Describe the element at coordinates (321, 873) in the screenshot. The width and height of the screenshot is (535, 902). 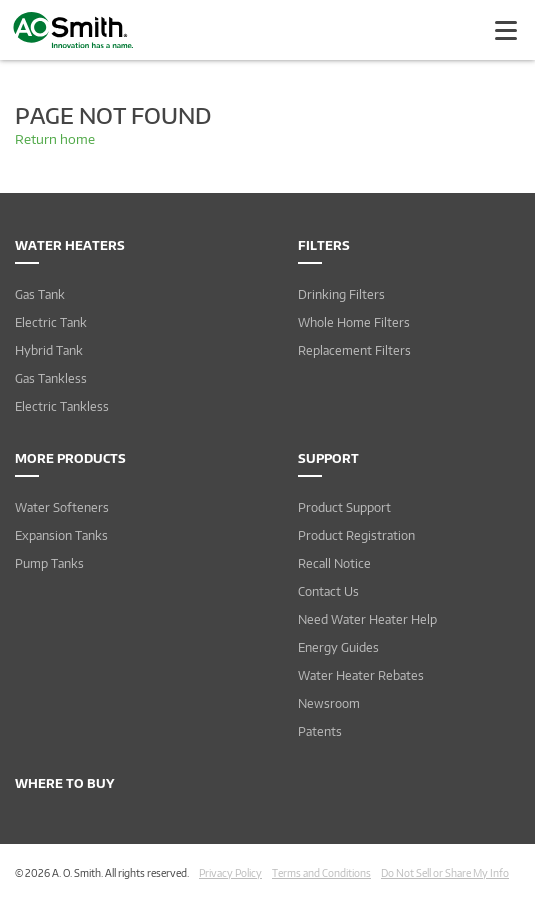
I see `Terms and Conditions` at that location.